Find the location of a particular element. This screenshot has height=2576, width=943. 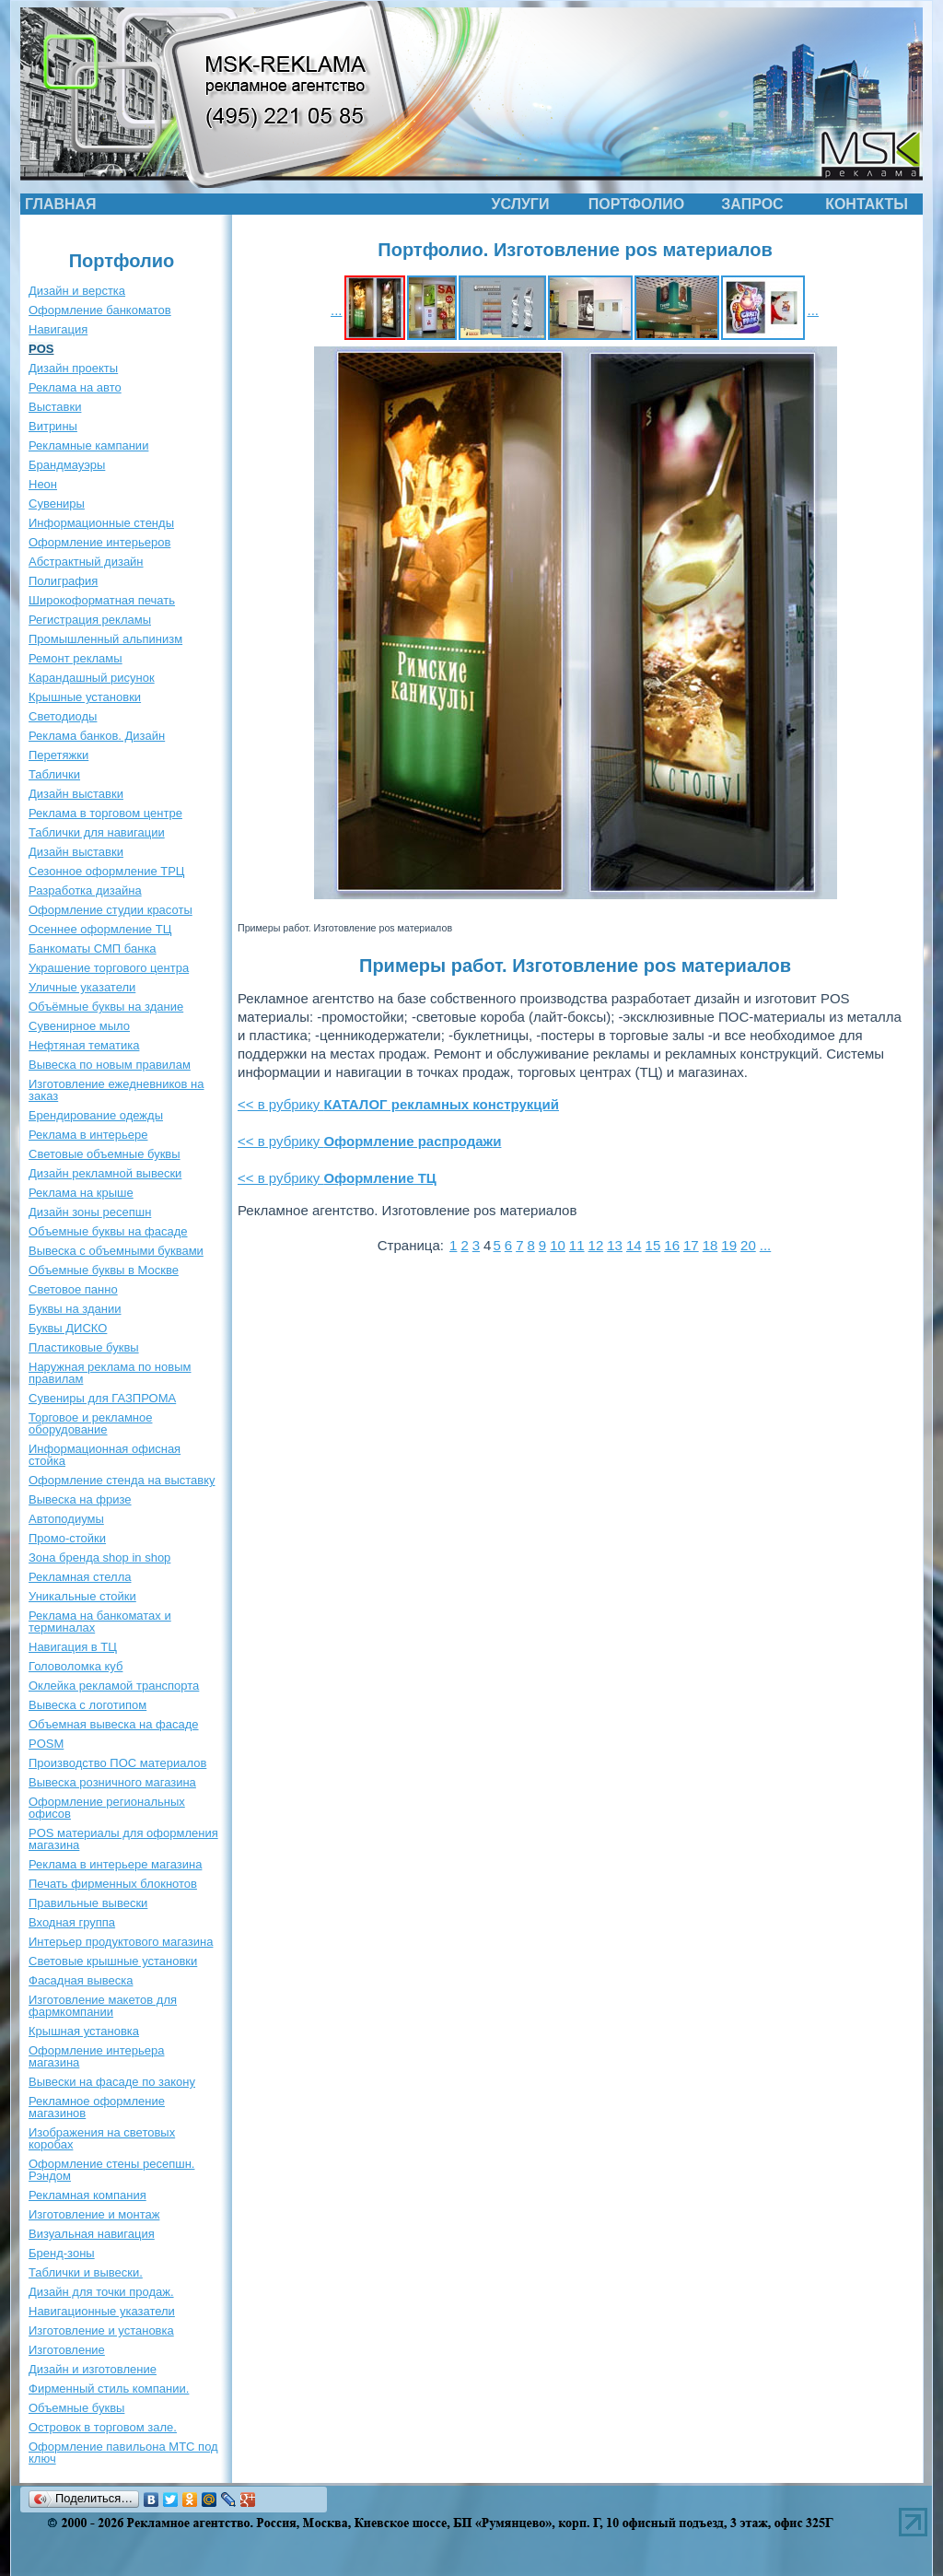

Изображения на световых коробах is located at coordinates (102, 2138).